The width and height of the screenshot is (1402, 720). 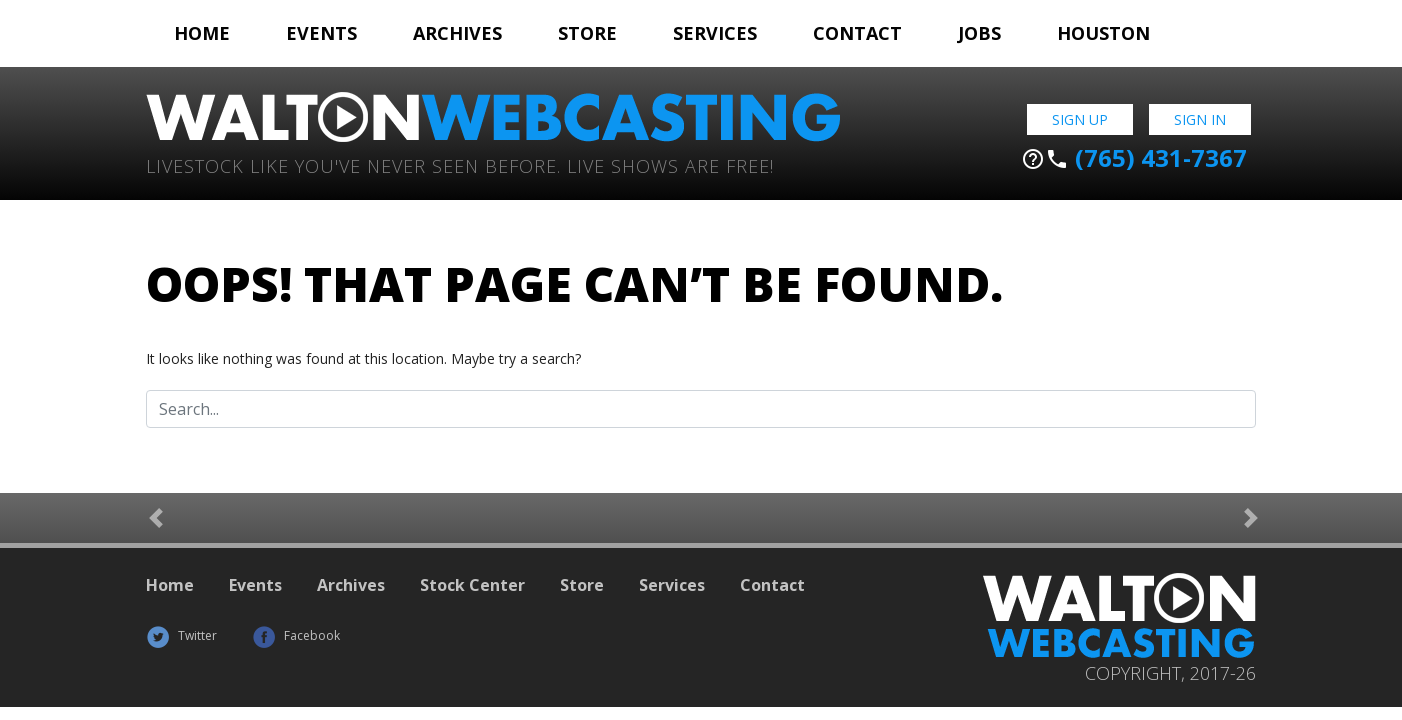 I want to click on Facebook, so click(x=296, y=635).